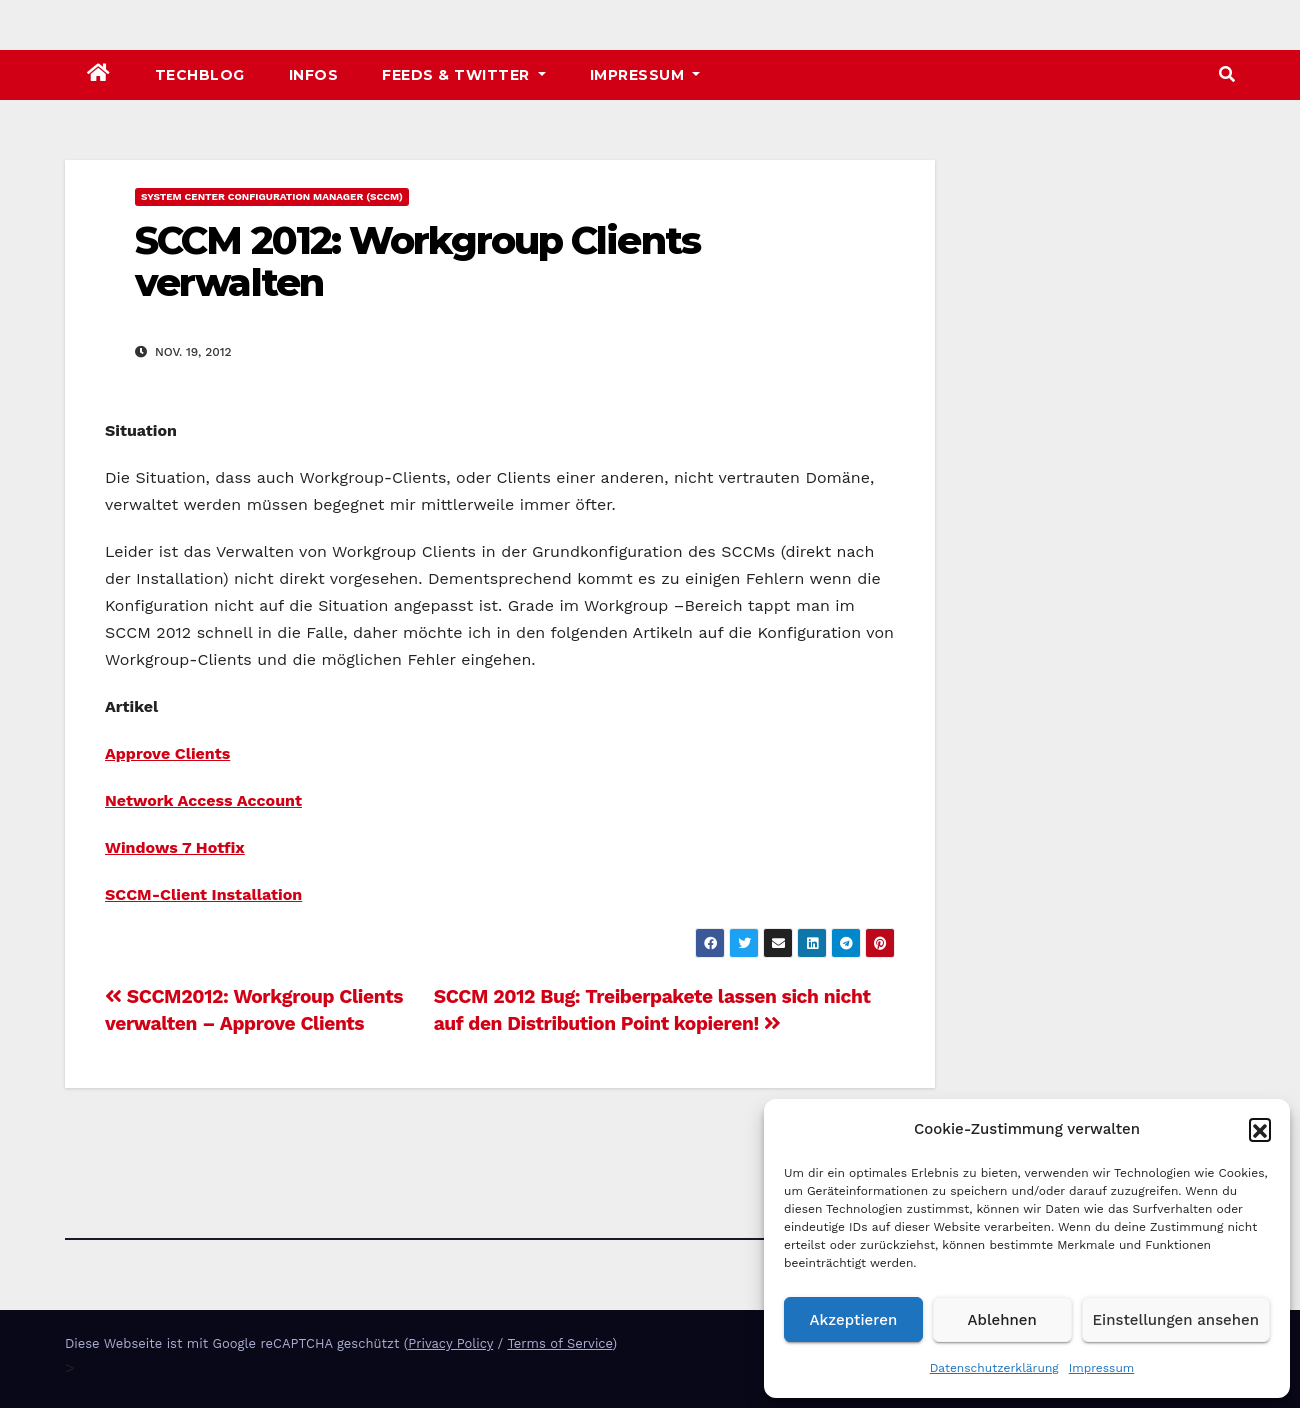  What do you see at coordinates (450, 1343) in the screenshot?
I see `Privacy Policy` at bounding box center [450, 1343].